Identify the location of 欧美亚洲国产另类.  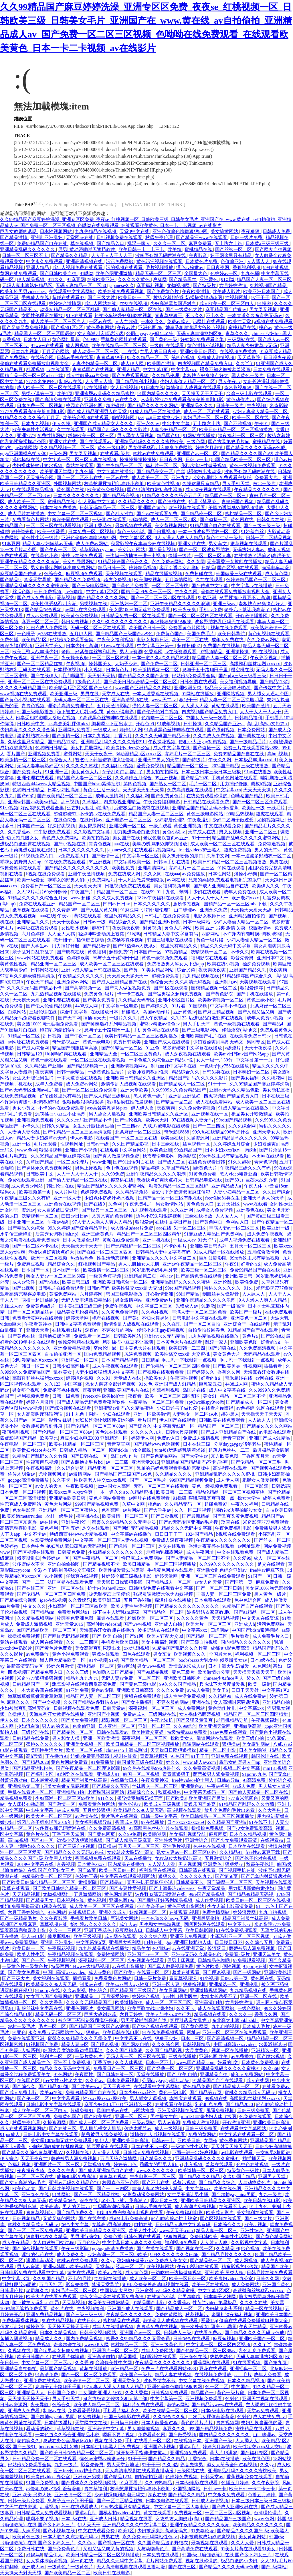
(207, 1798).